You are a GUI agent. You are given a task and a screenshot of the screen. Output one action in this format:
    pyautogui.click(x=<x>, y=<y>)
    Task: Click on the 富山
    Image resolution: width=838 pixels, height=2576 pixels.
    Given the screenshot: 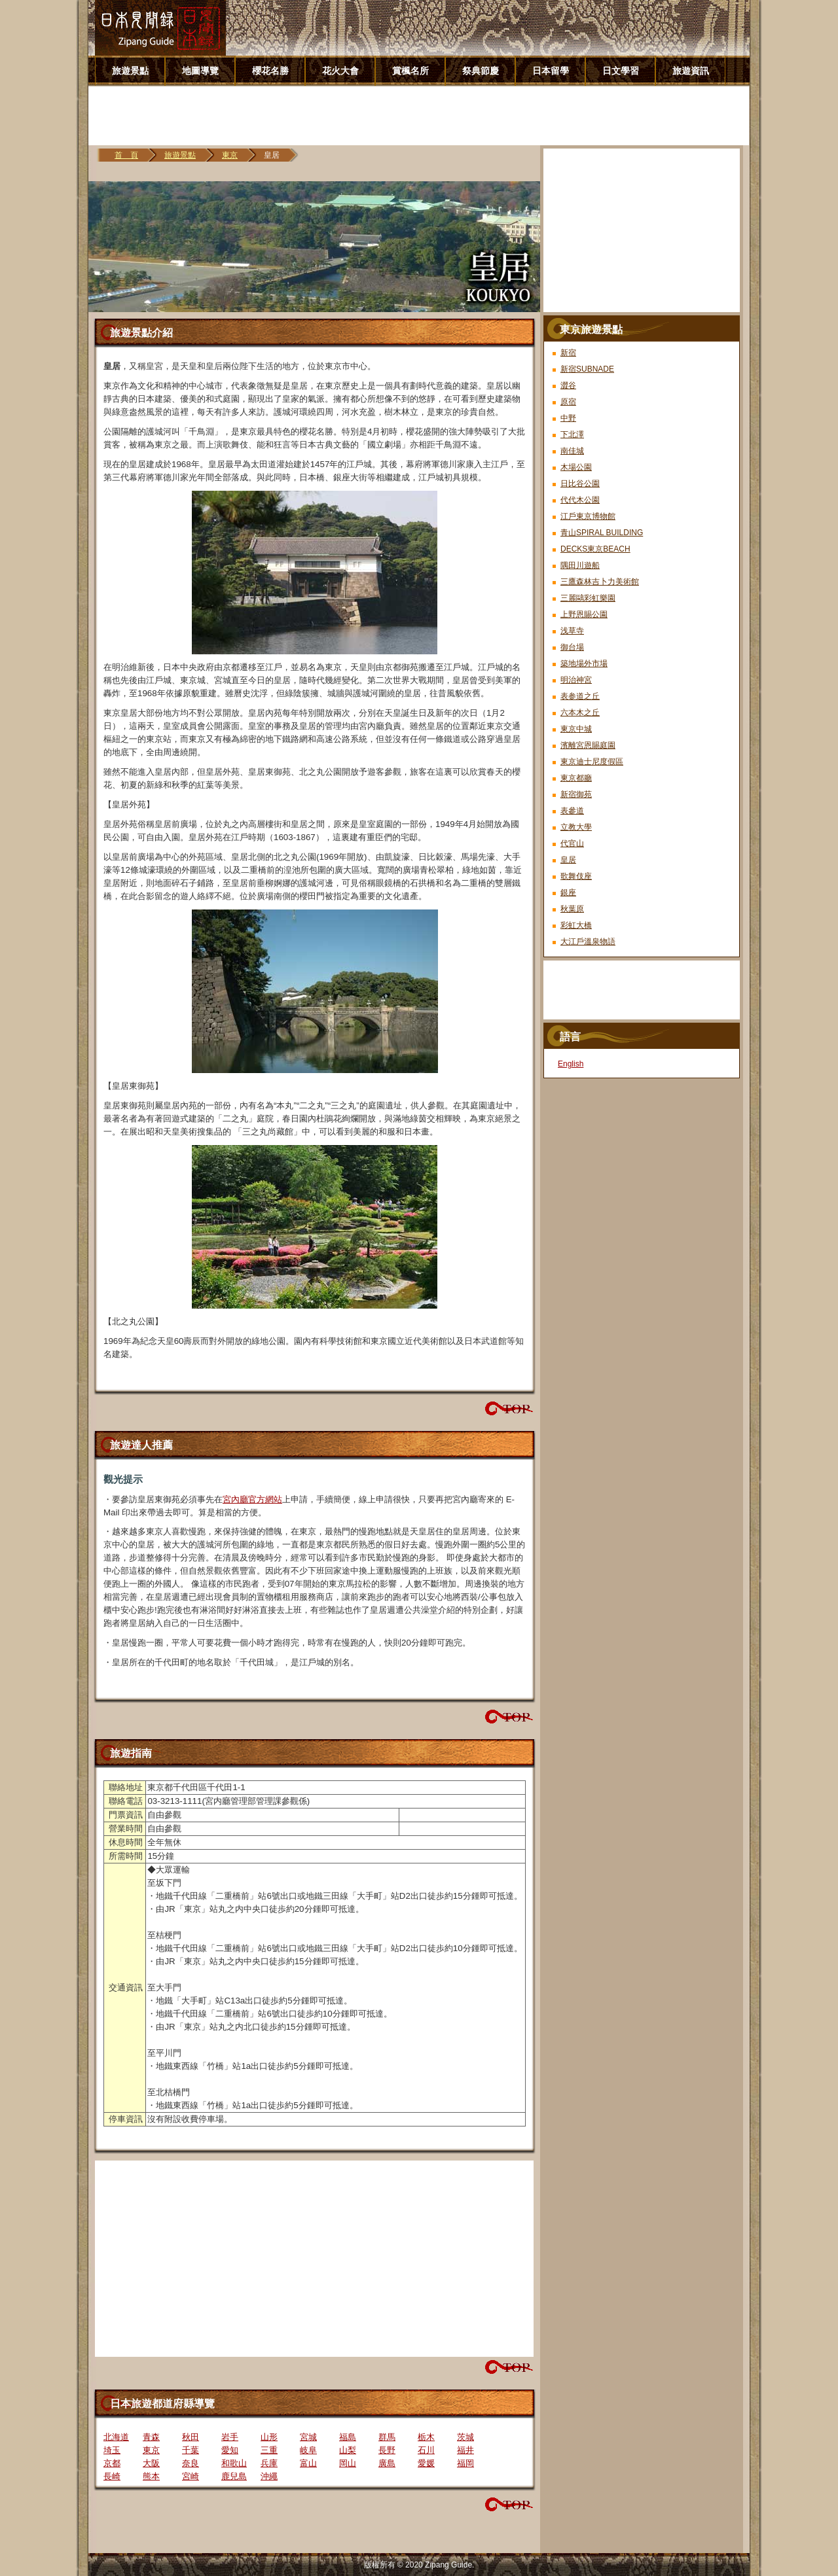 What is the action you would take?
    pyautogui.click(x=308, y=2463)
    